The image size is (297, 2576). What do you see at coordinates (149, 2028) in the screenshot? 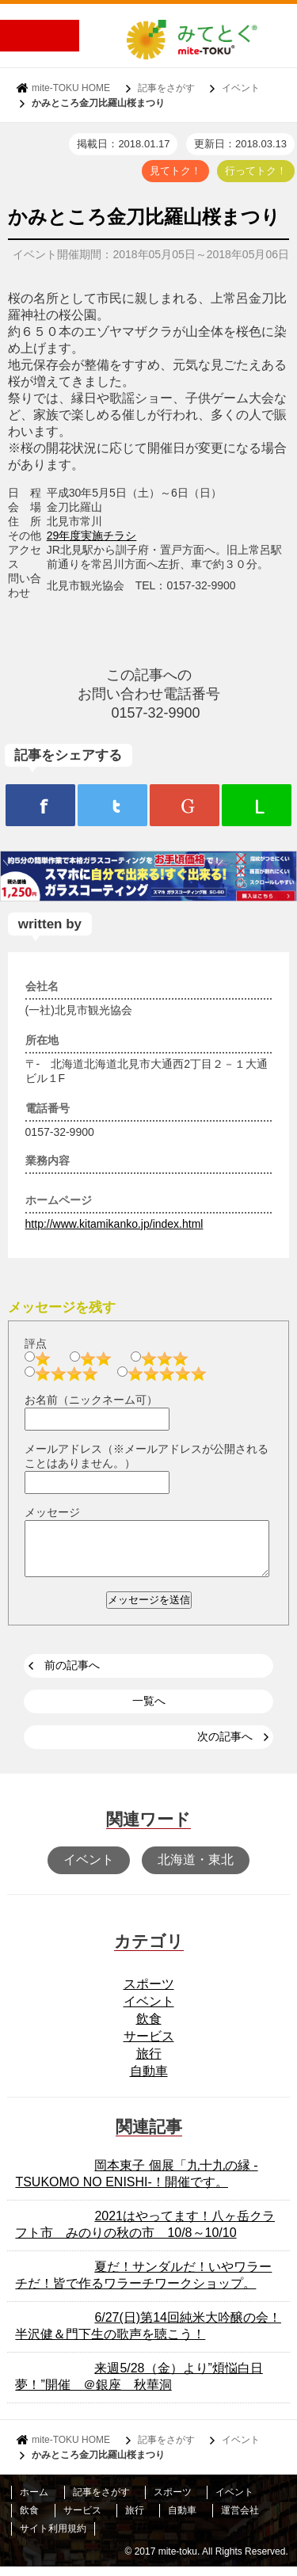
I see `飲食` at bounding box center [149, 2028].